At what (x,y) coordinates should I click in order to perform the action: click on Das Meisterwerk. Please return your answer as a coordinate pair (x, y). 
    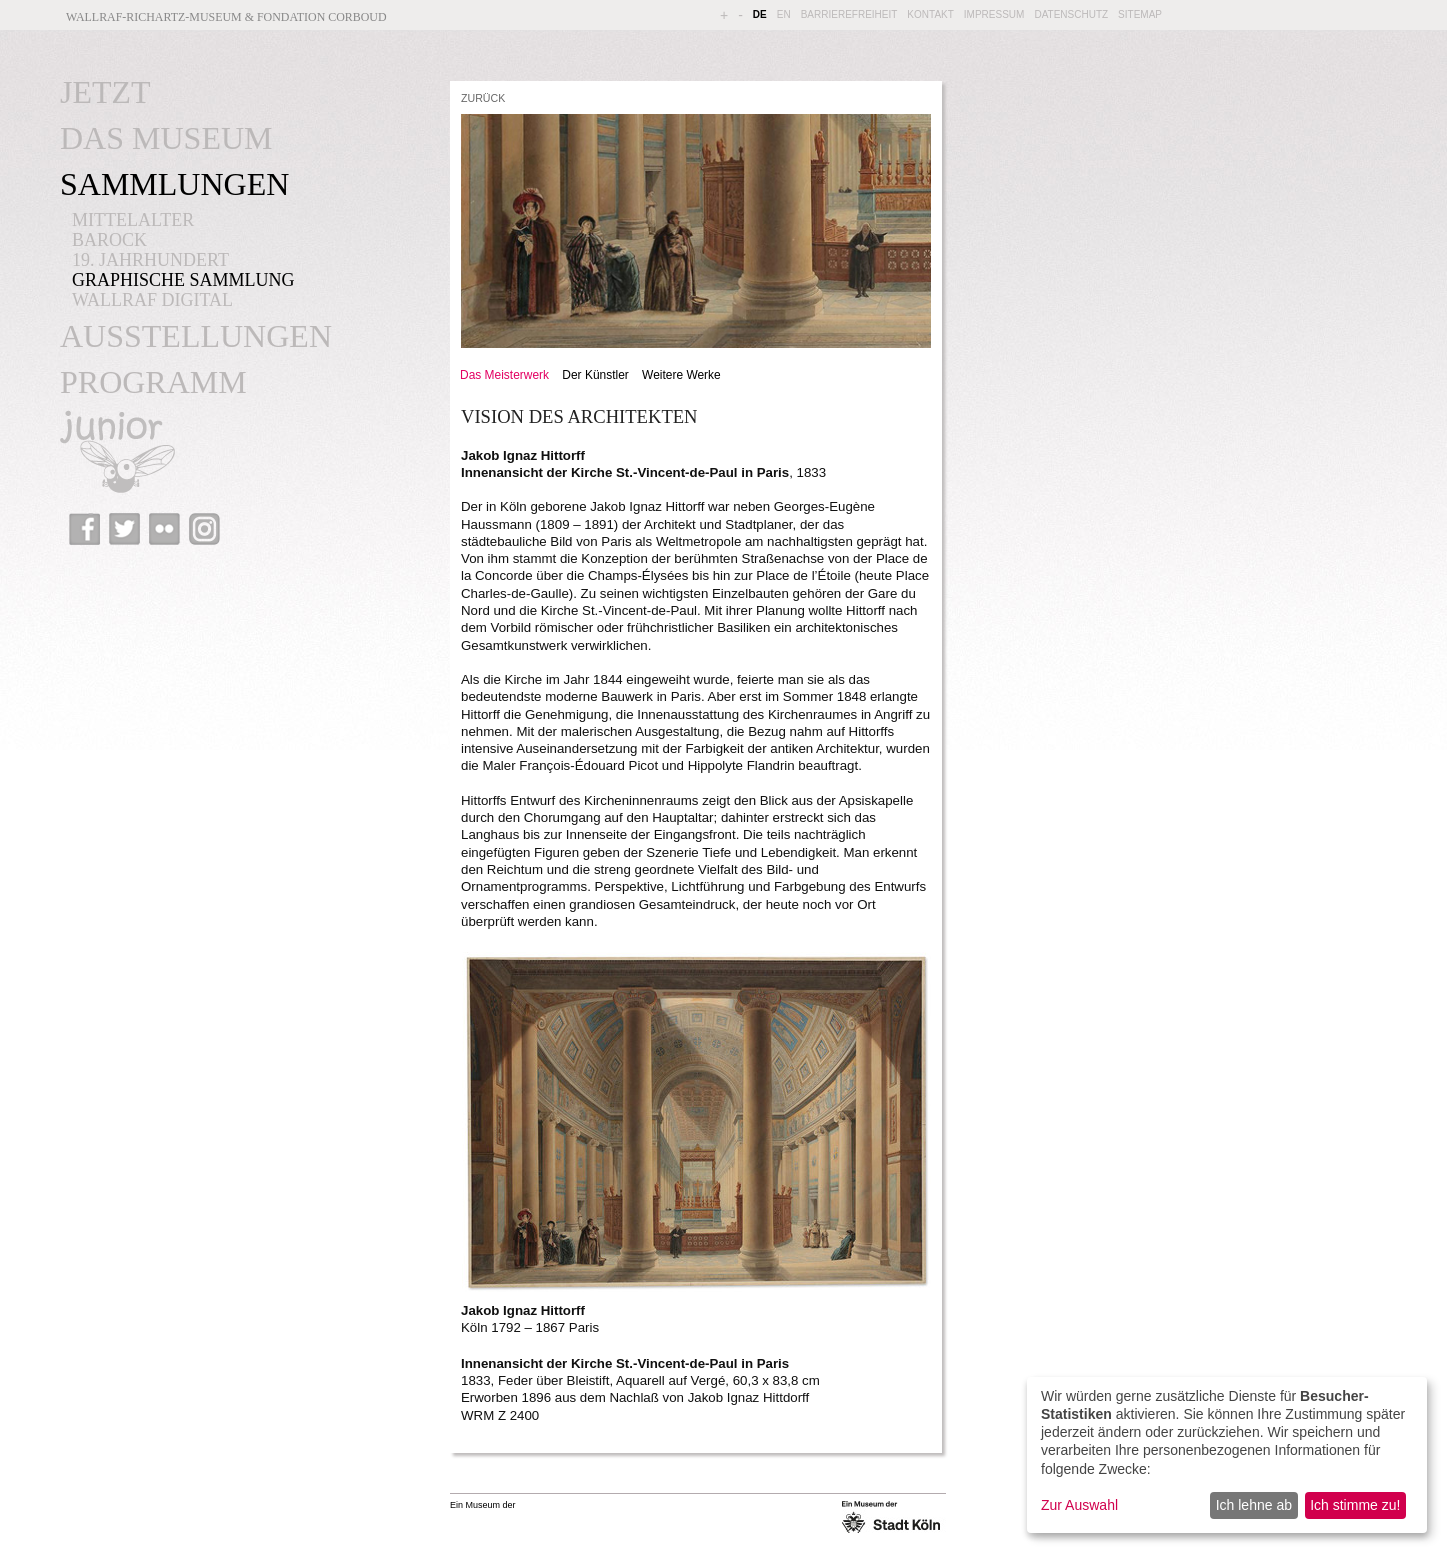
    Looking at the image, I should click on (504, 375).